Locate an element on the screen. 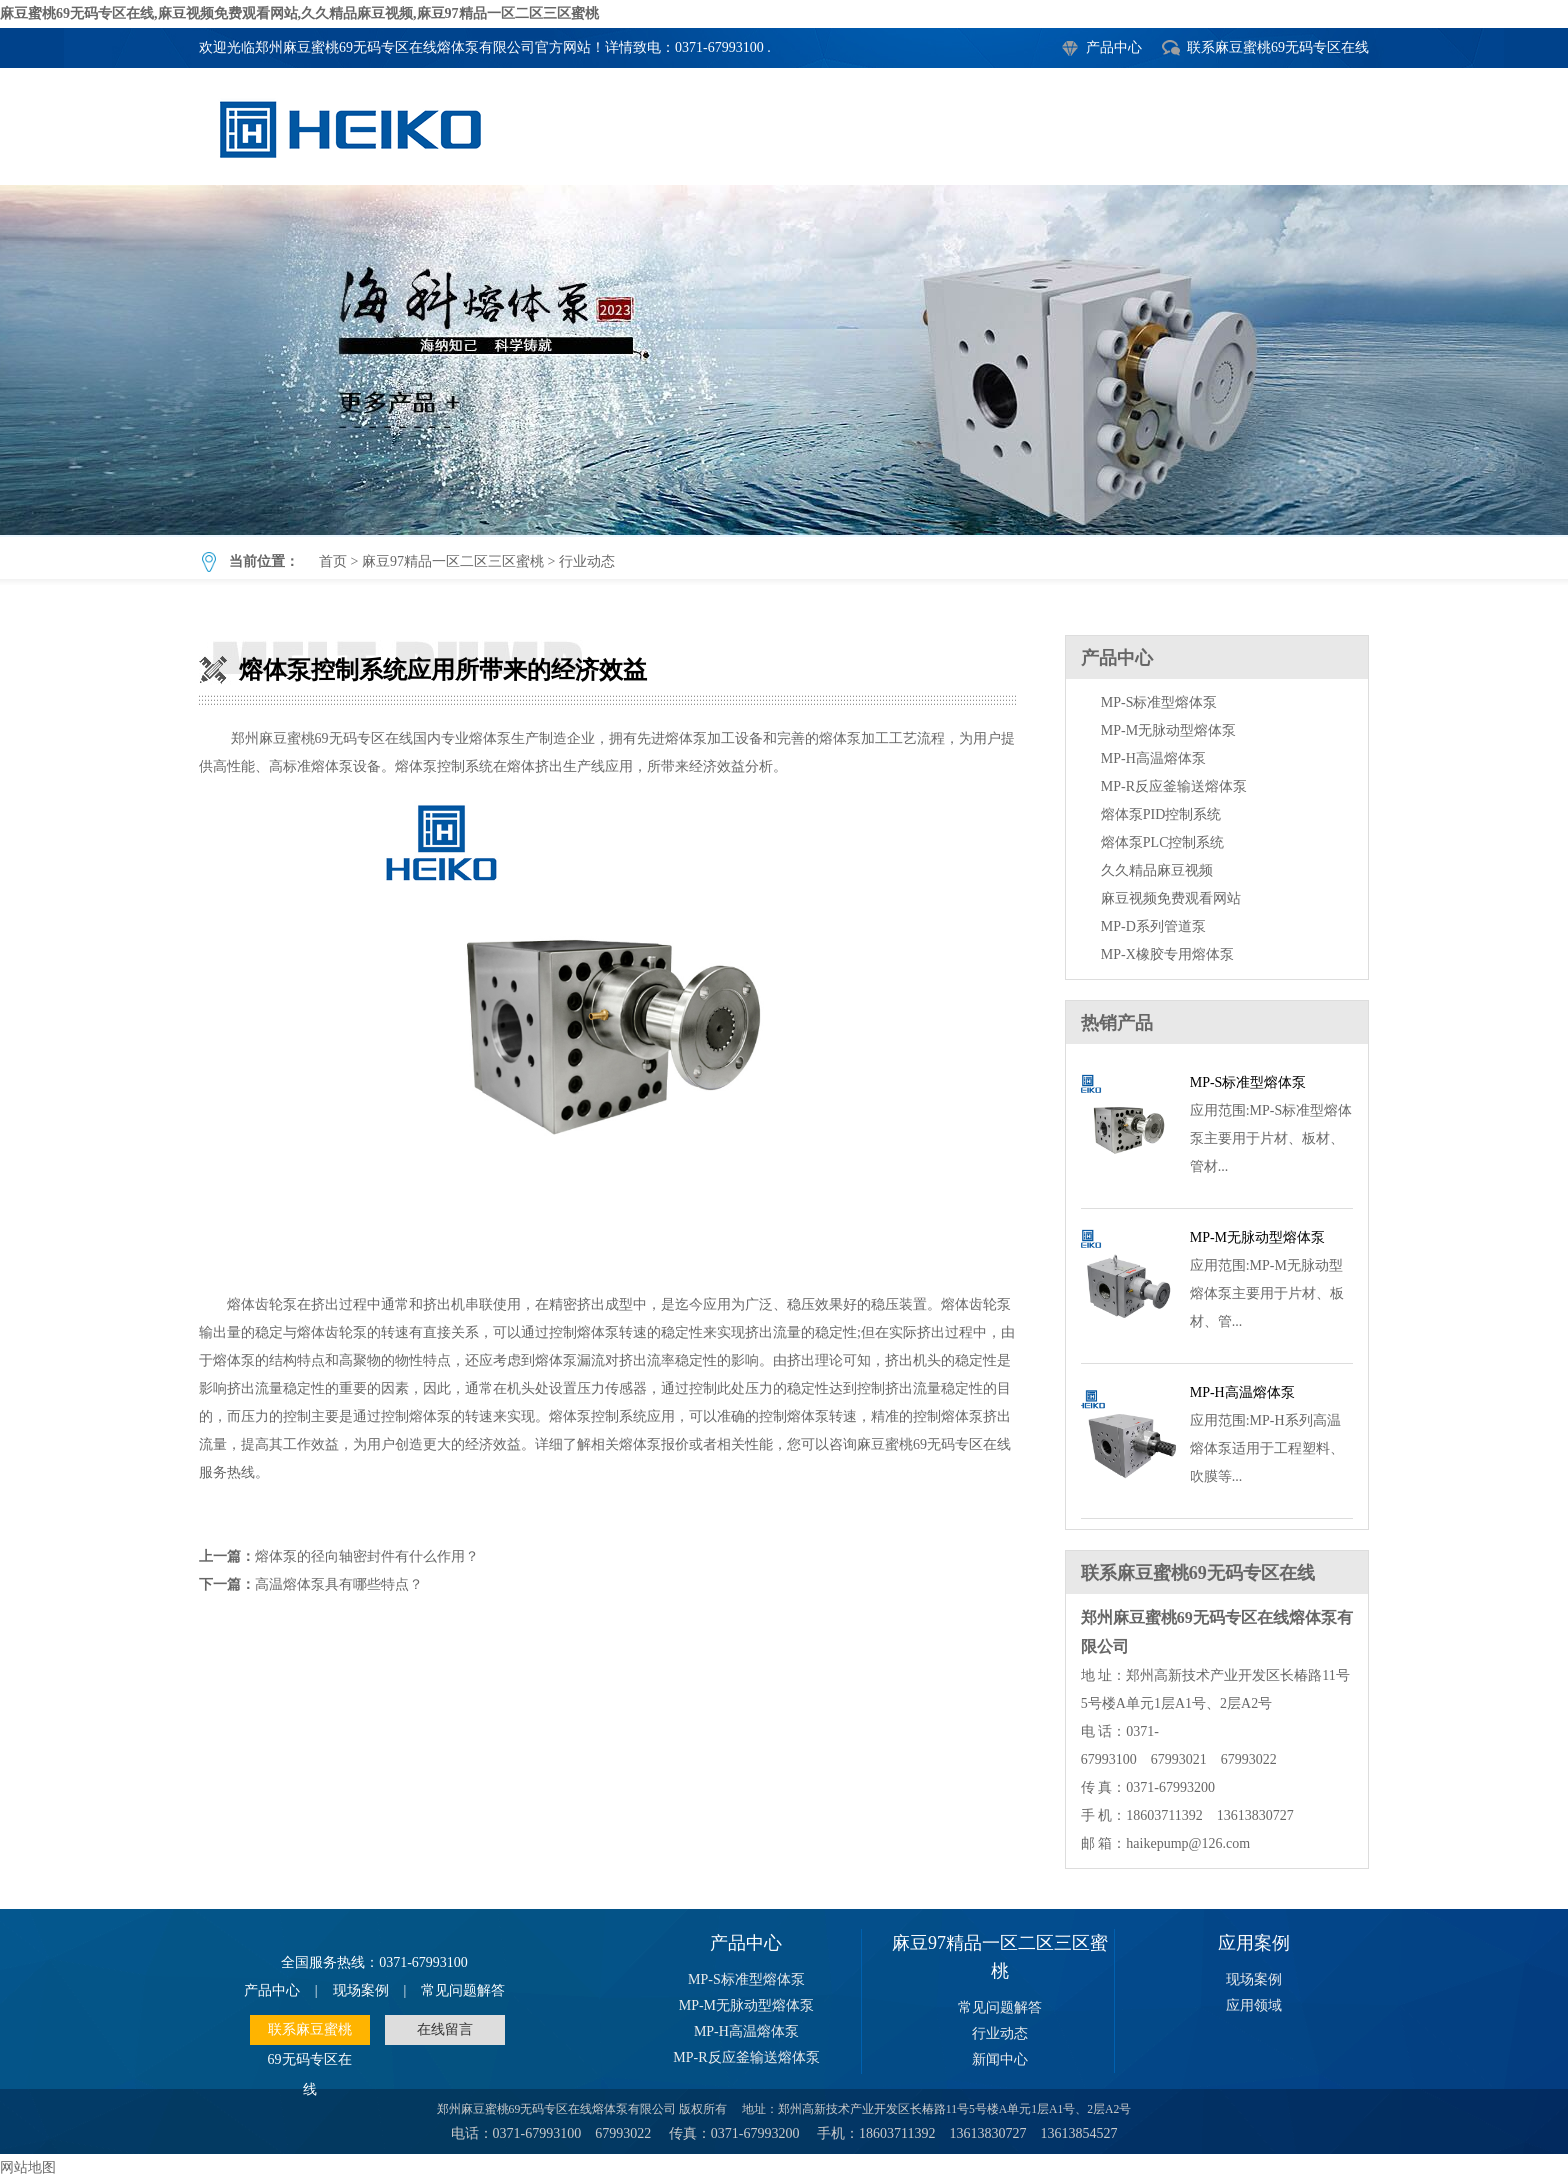 Image resolution: width=1568 pixels, height=2182 pixels. 久久精品麻豆视频 is located at coordinates (1157, 870).